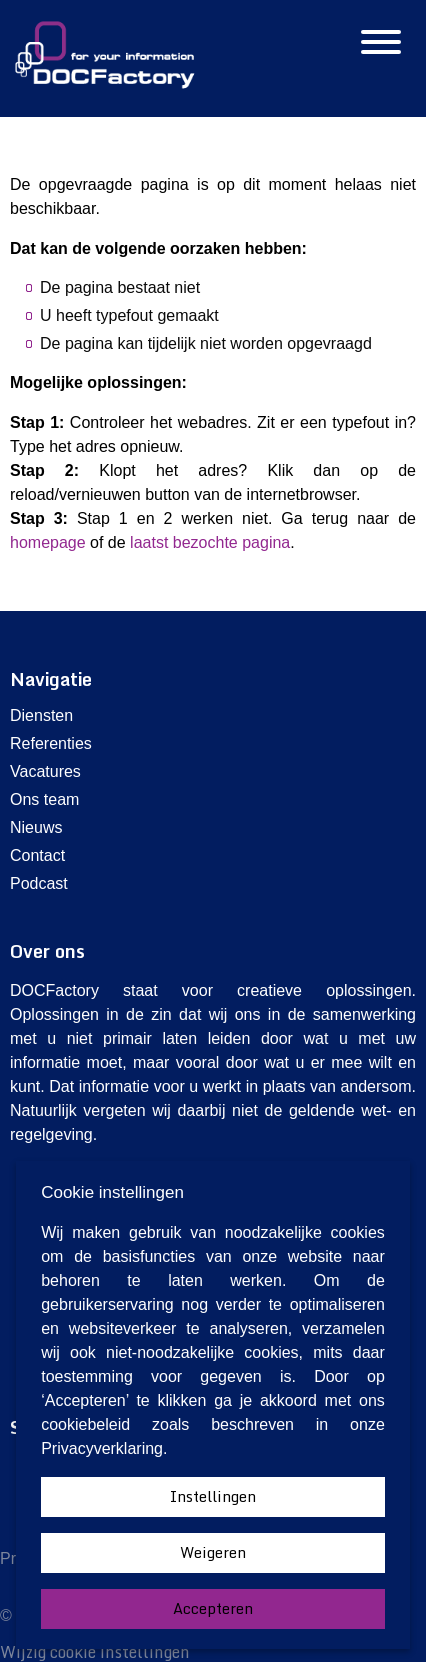 Image resolution: width=426 pixels, height=1665 pixels. Describe the element at coordinates (95, 1652) in the screenshot. I see `Wijzig cookie instellingen` at that location.